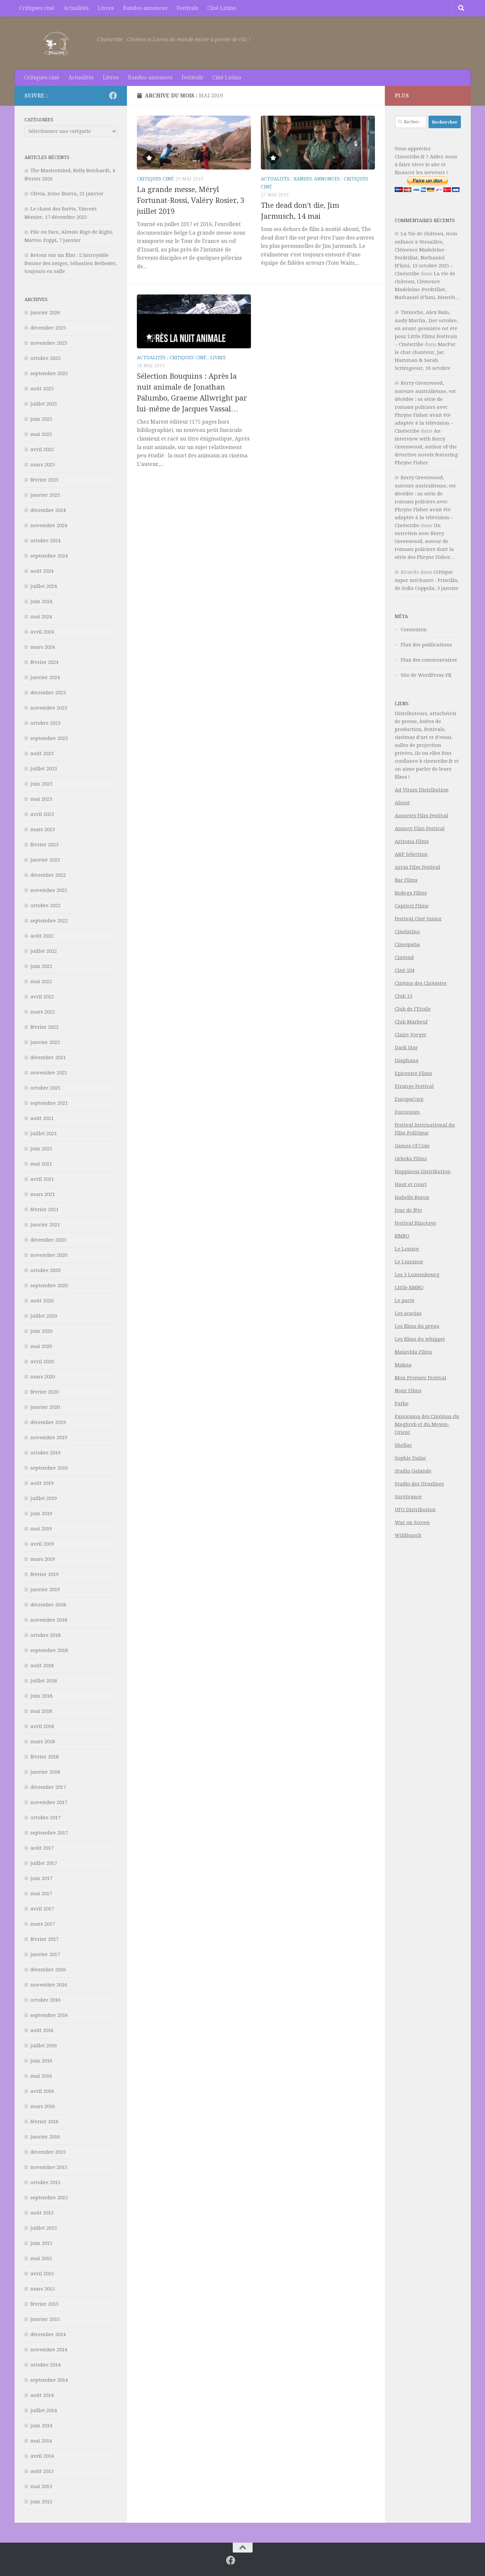 This screenshot has height=2576, width=485. Describe the element at coordinates (415, 1223) in the screenshot. I see `Festival Kinotayo` at that location.